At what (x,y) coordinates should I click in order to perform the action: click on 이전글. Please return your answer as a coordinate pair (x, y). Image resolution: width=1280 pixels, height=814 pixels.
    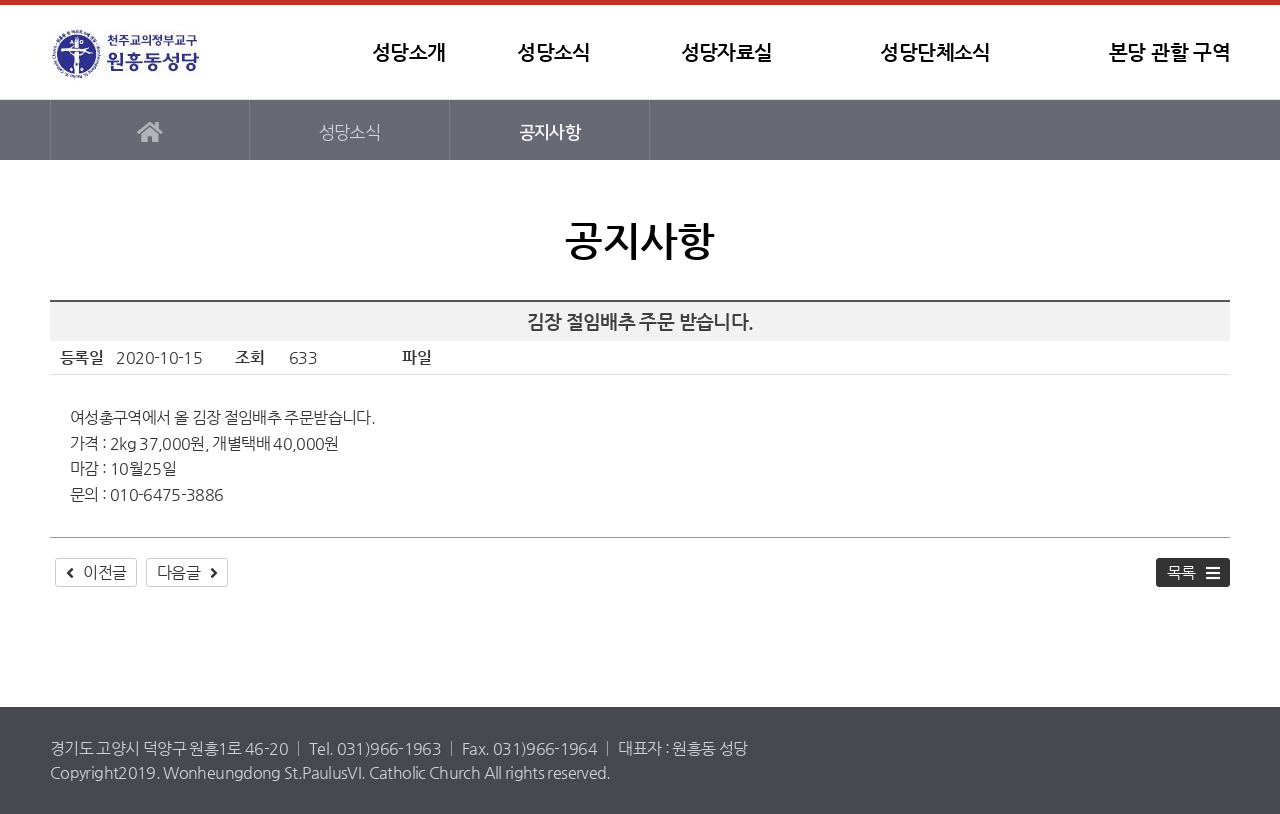
    Looking at the image, I should click on (104, 572).